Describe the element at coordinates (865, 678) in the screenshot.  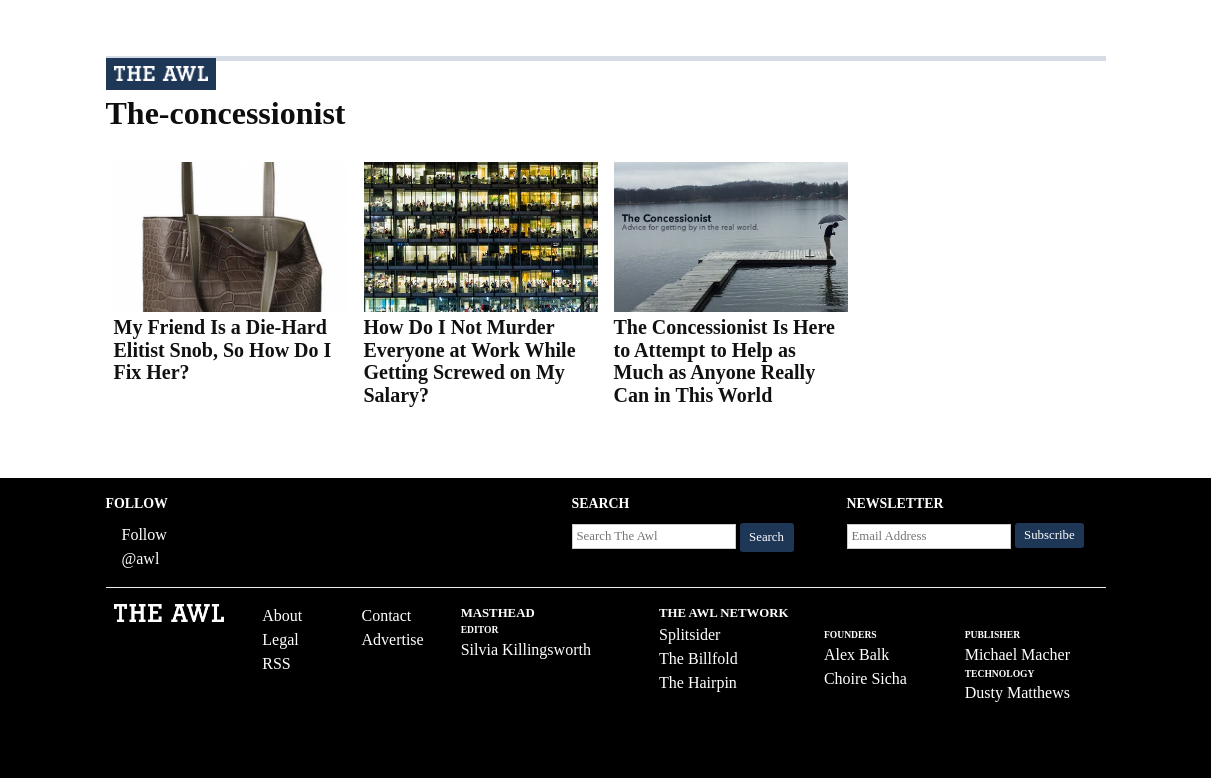
I see `Choire Sicha` at that location.